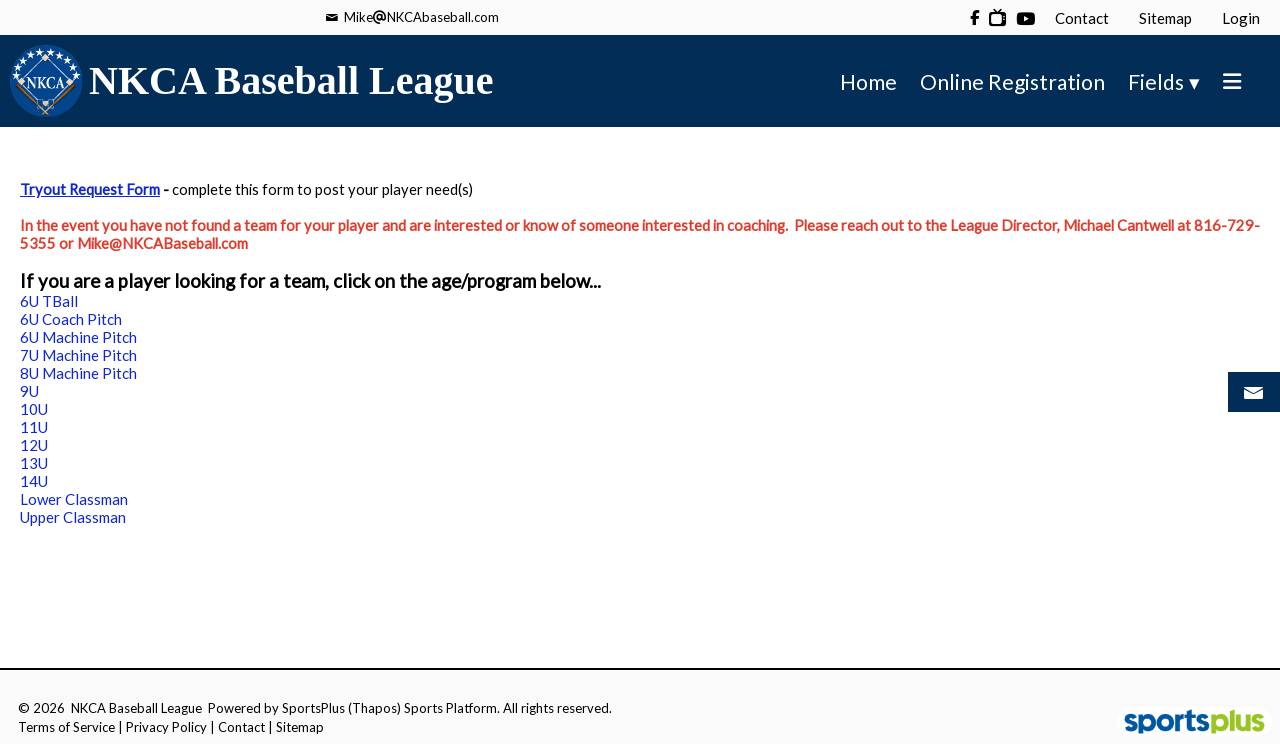 This screenshot has width=1280, height=744. What do you see at coordinates (241, 727) in the screenshot?
I see `Contact` at bounding box center [241, 727].